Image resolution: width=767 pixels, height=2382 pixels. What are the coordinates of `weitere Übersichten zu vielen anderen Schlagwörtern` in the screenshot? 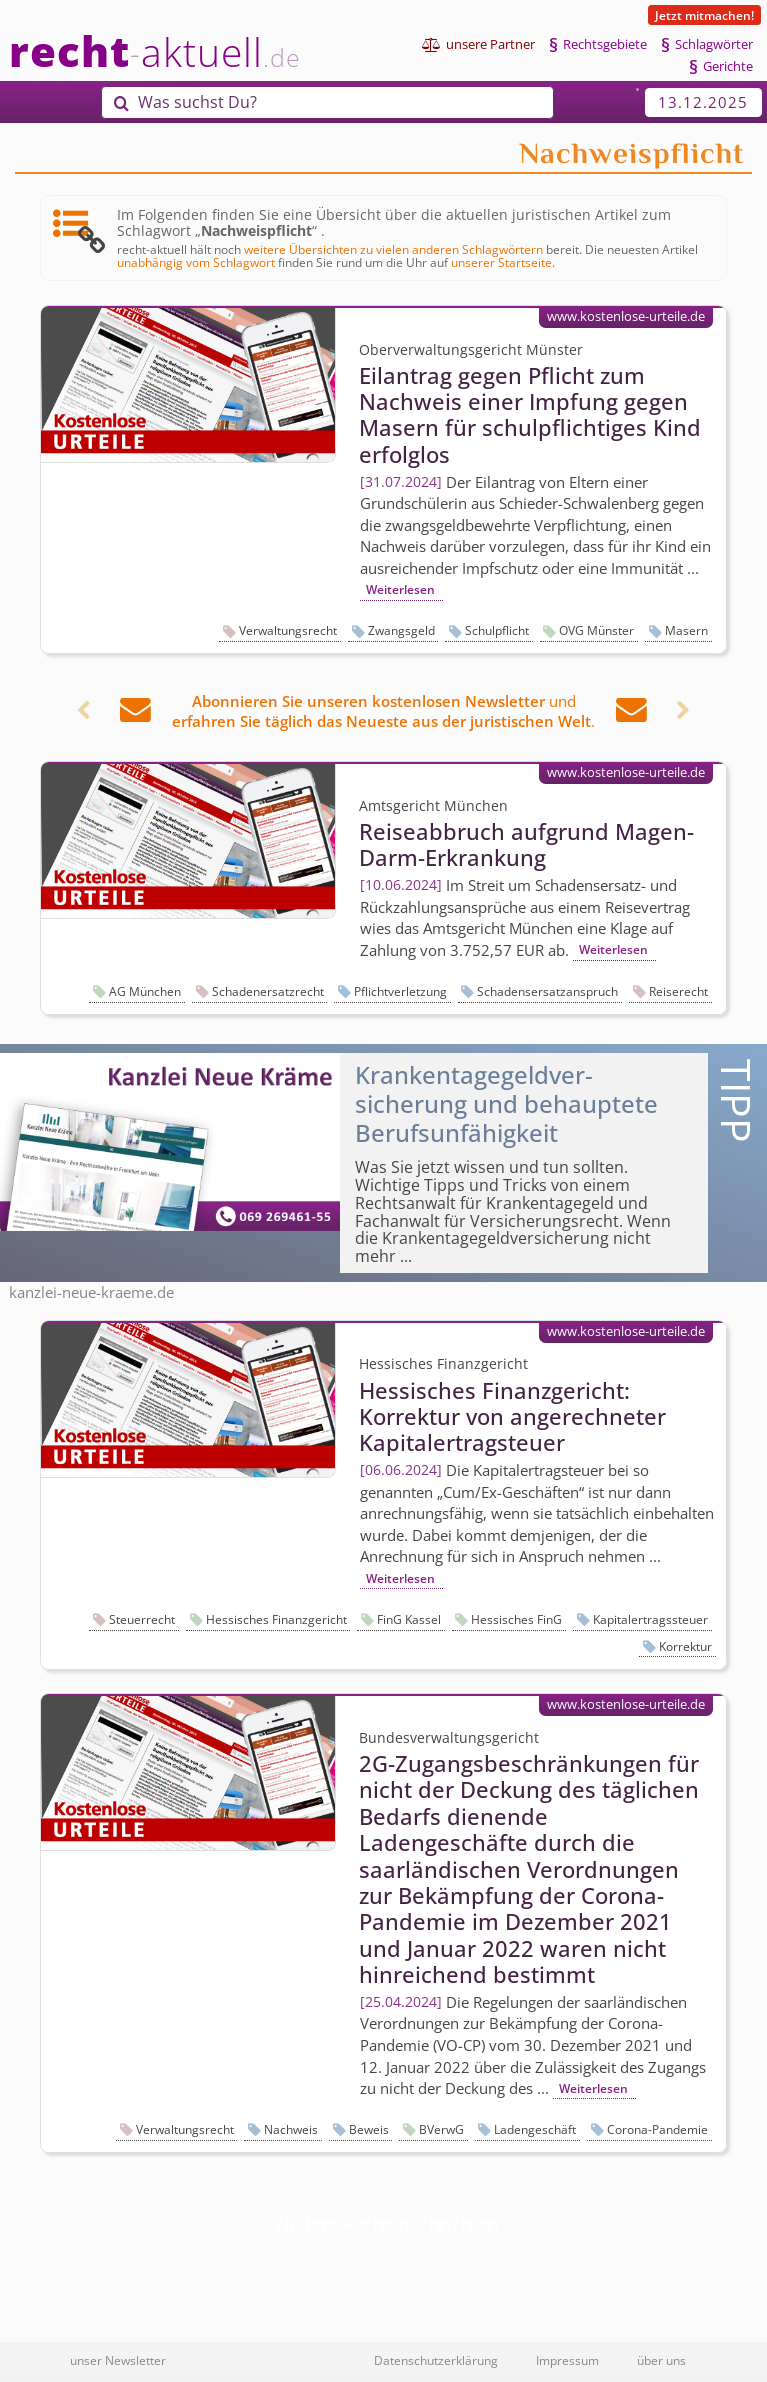 It's located at (393, 249).